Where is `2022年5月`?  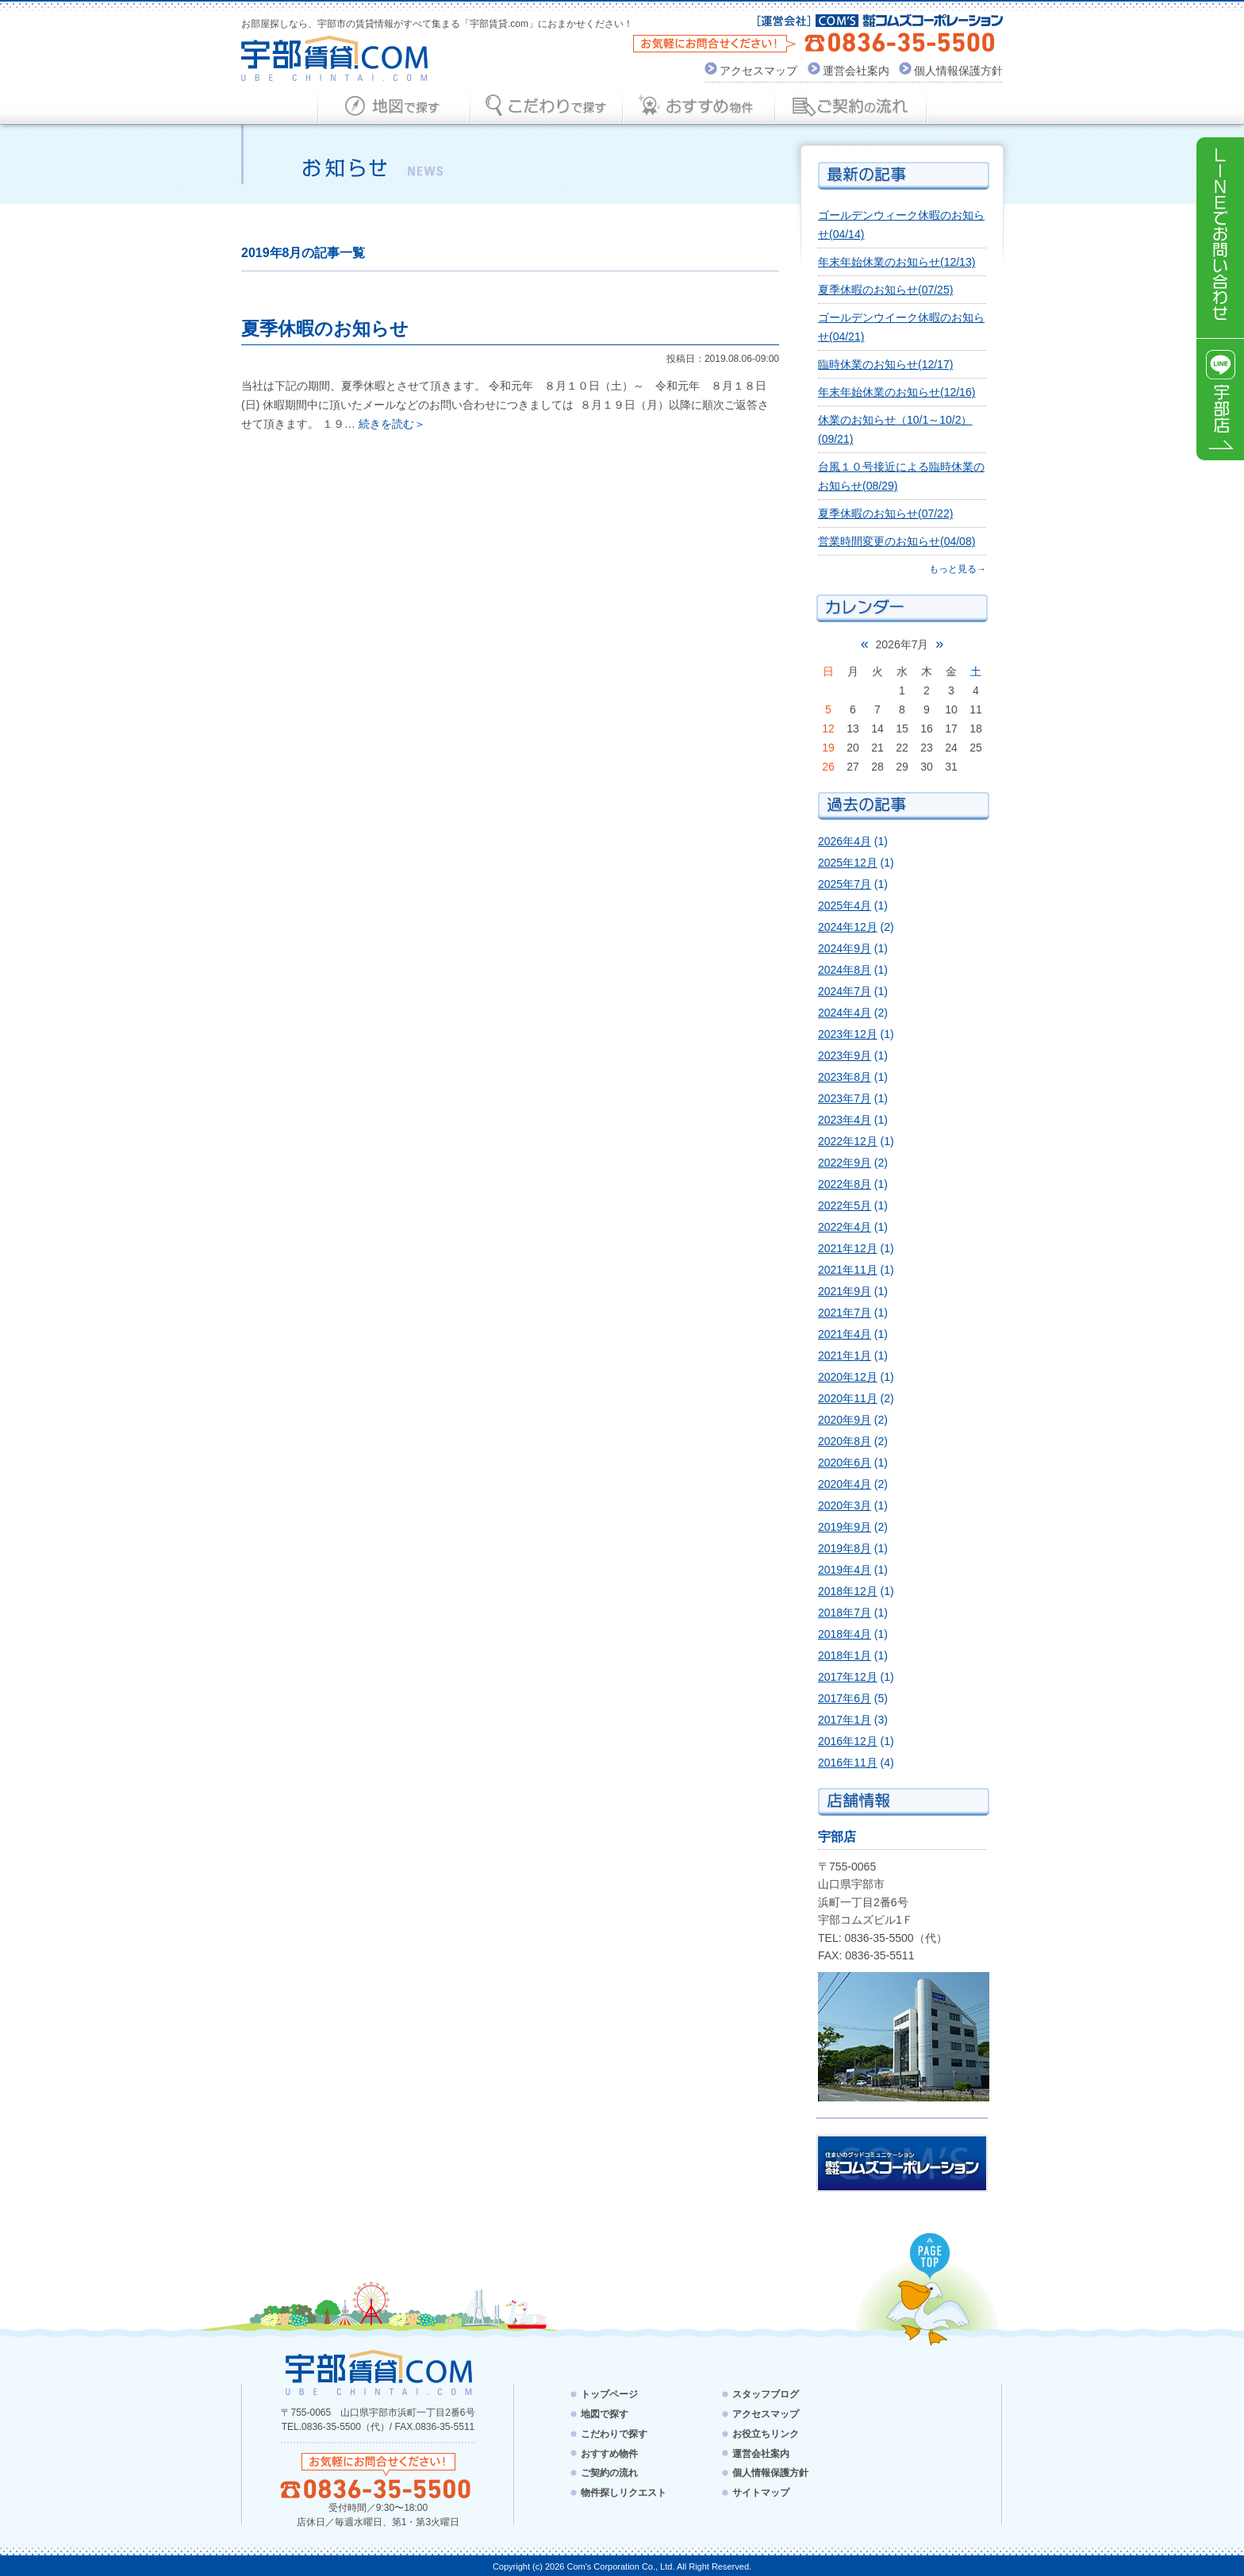 2022年5月 is located at coordinates (844, 1205).